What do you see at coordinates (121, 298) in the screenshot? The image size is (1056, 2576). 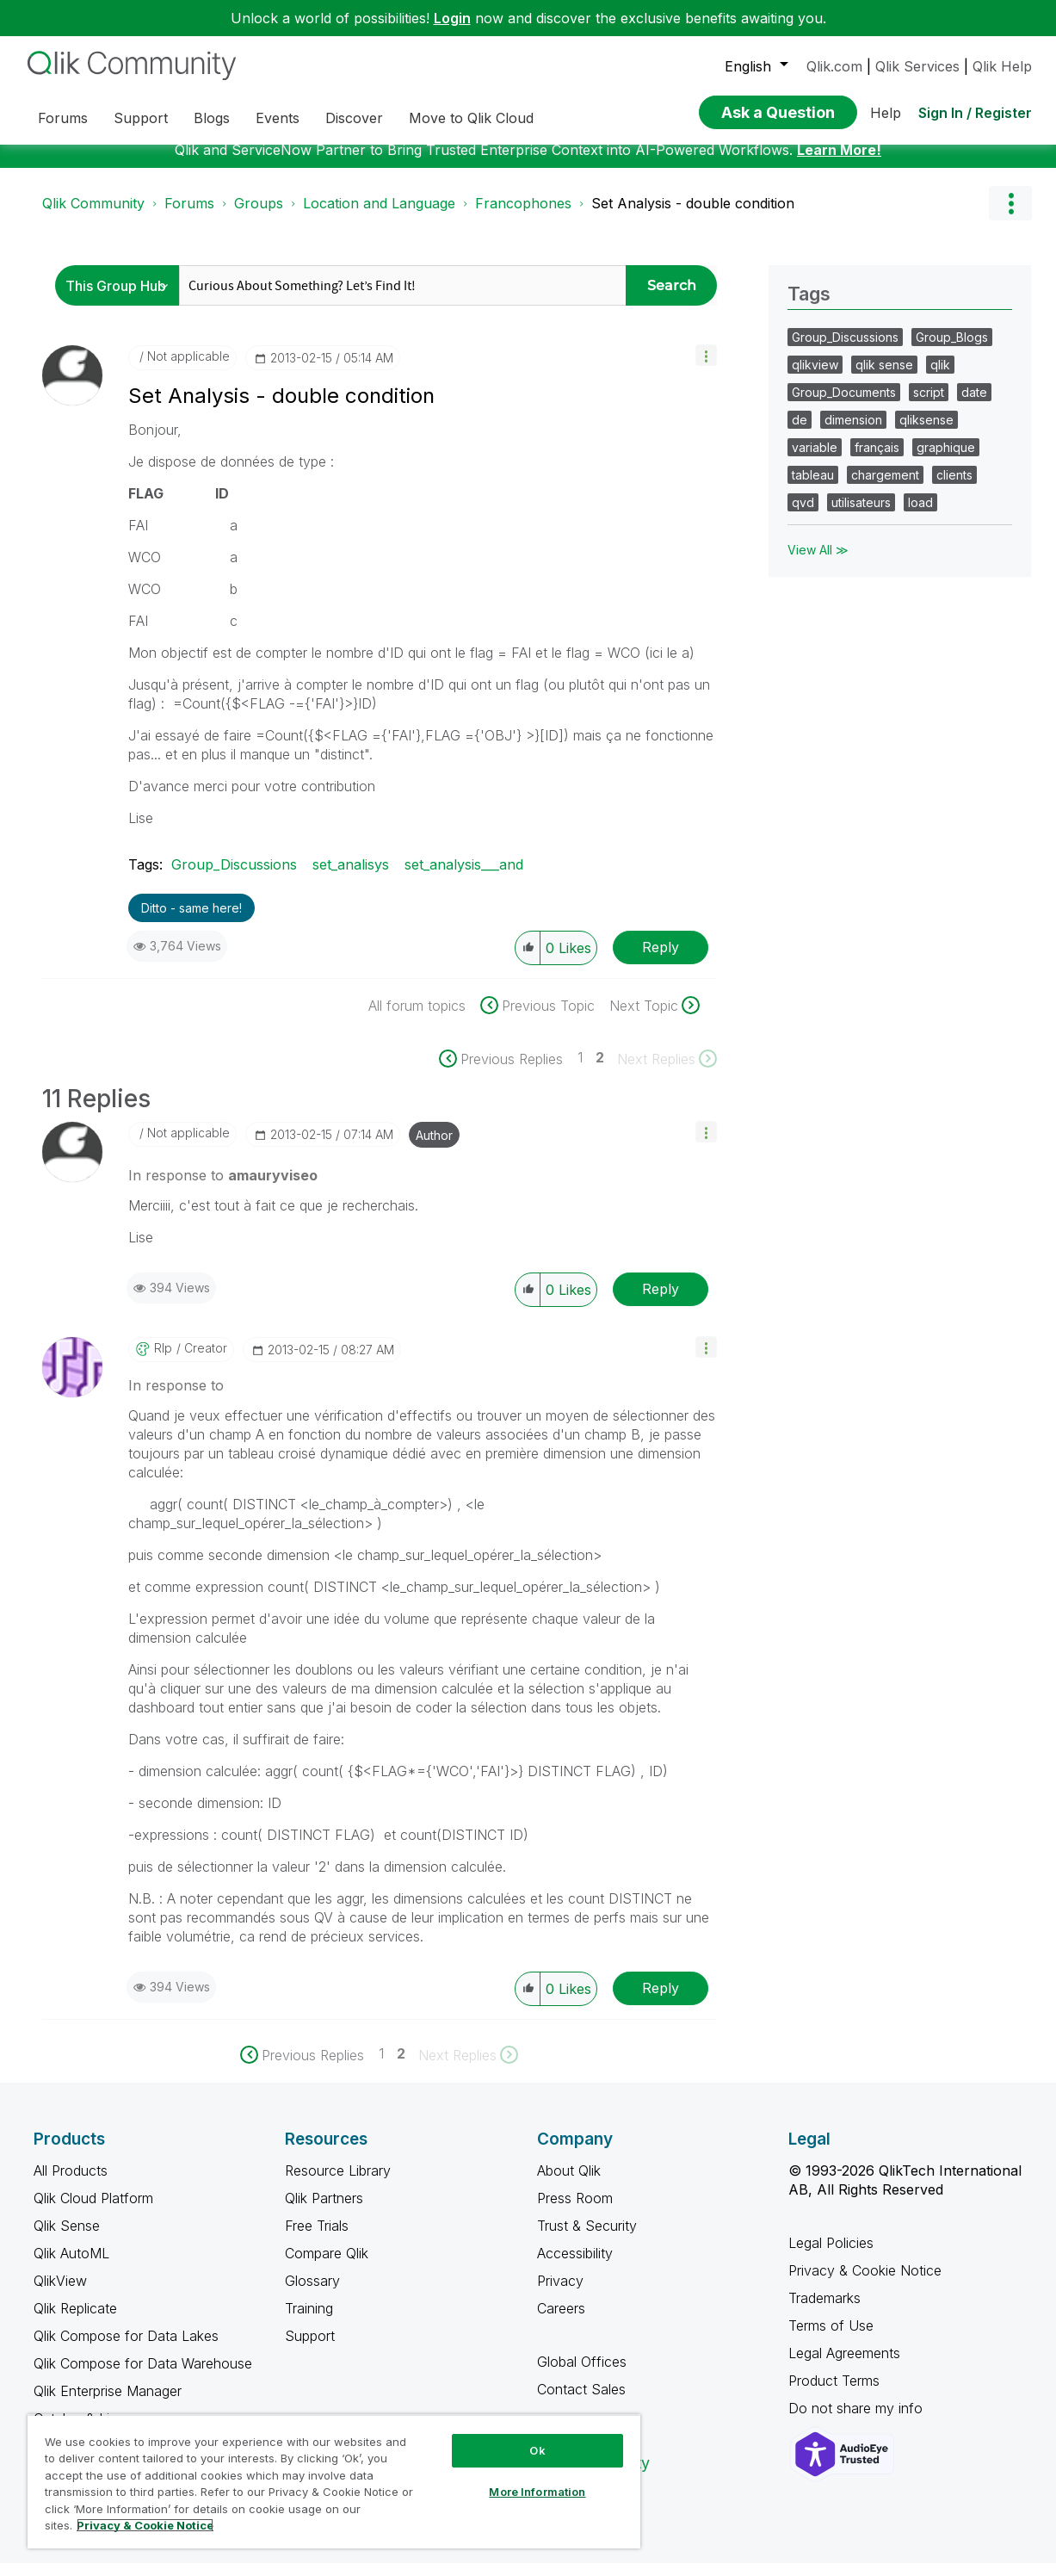 I see `[Search Granularity]` at bounding box center [121, 298].